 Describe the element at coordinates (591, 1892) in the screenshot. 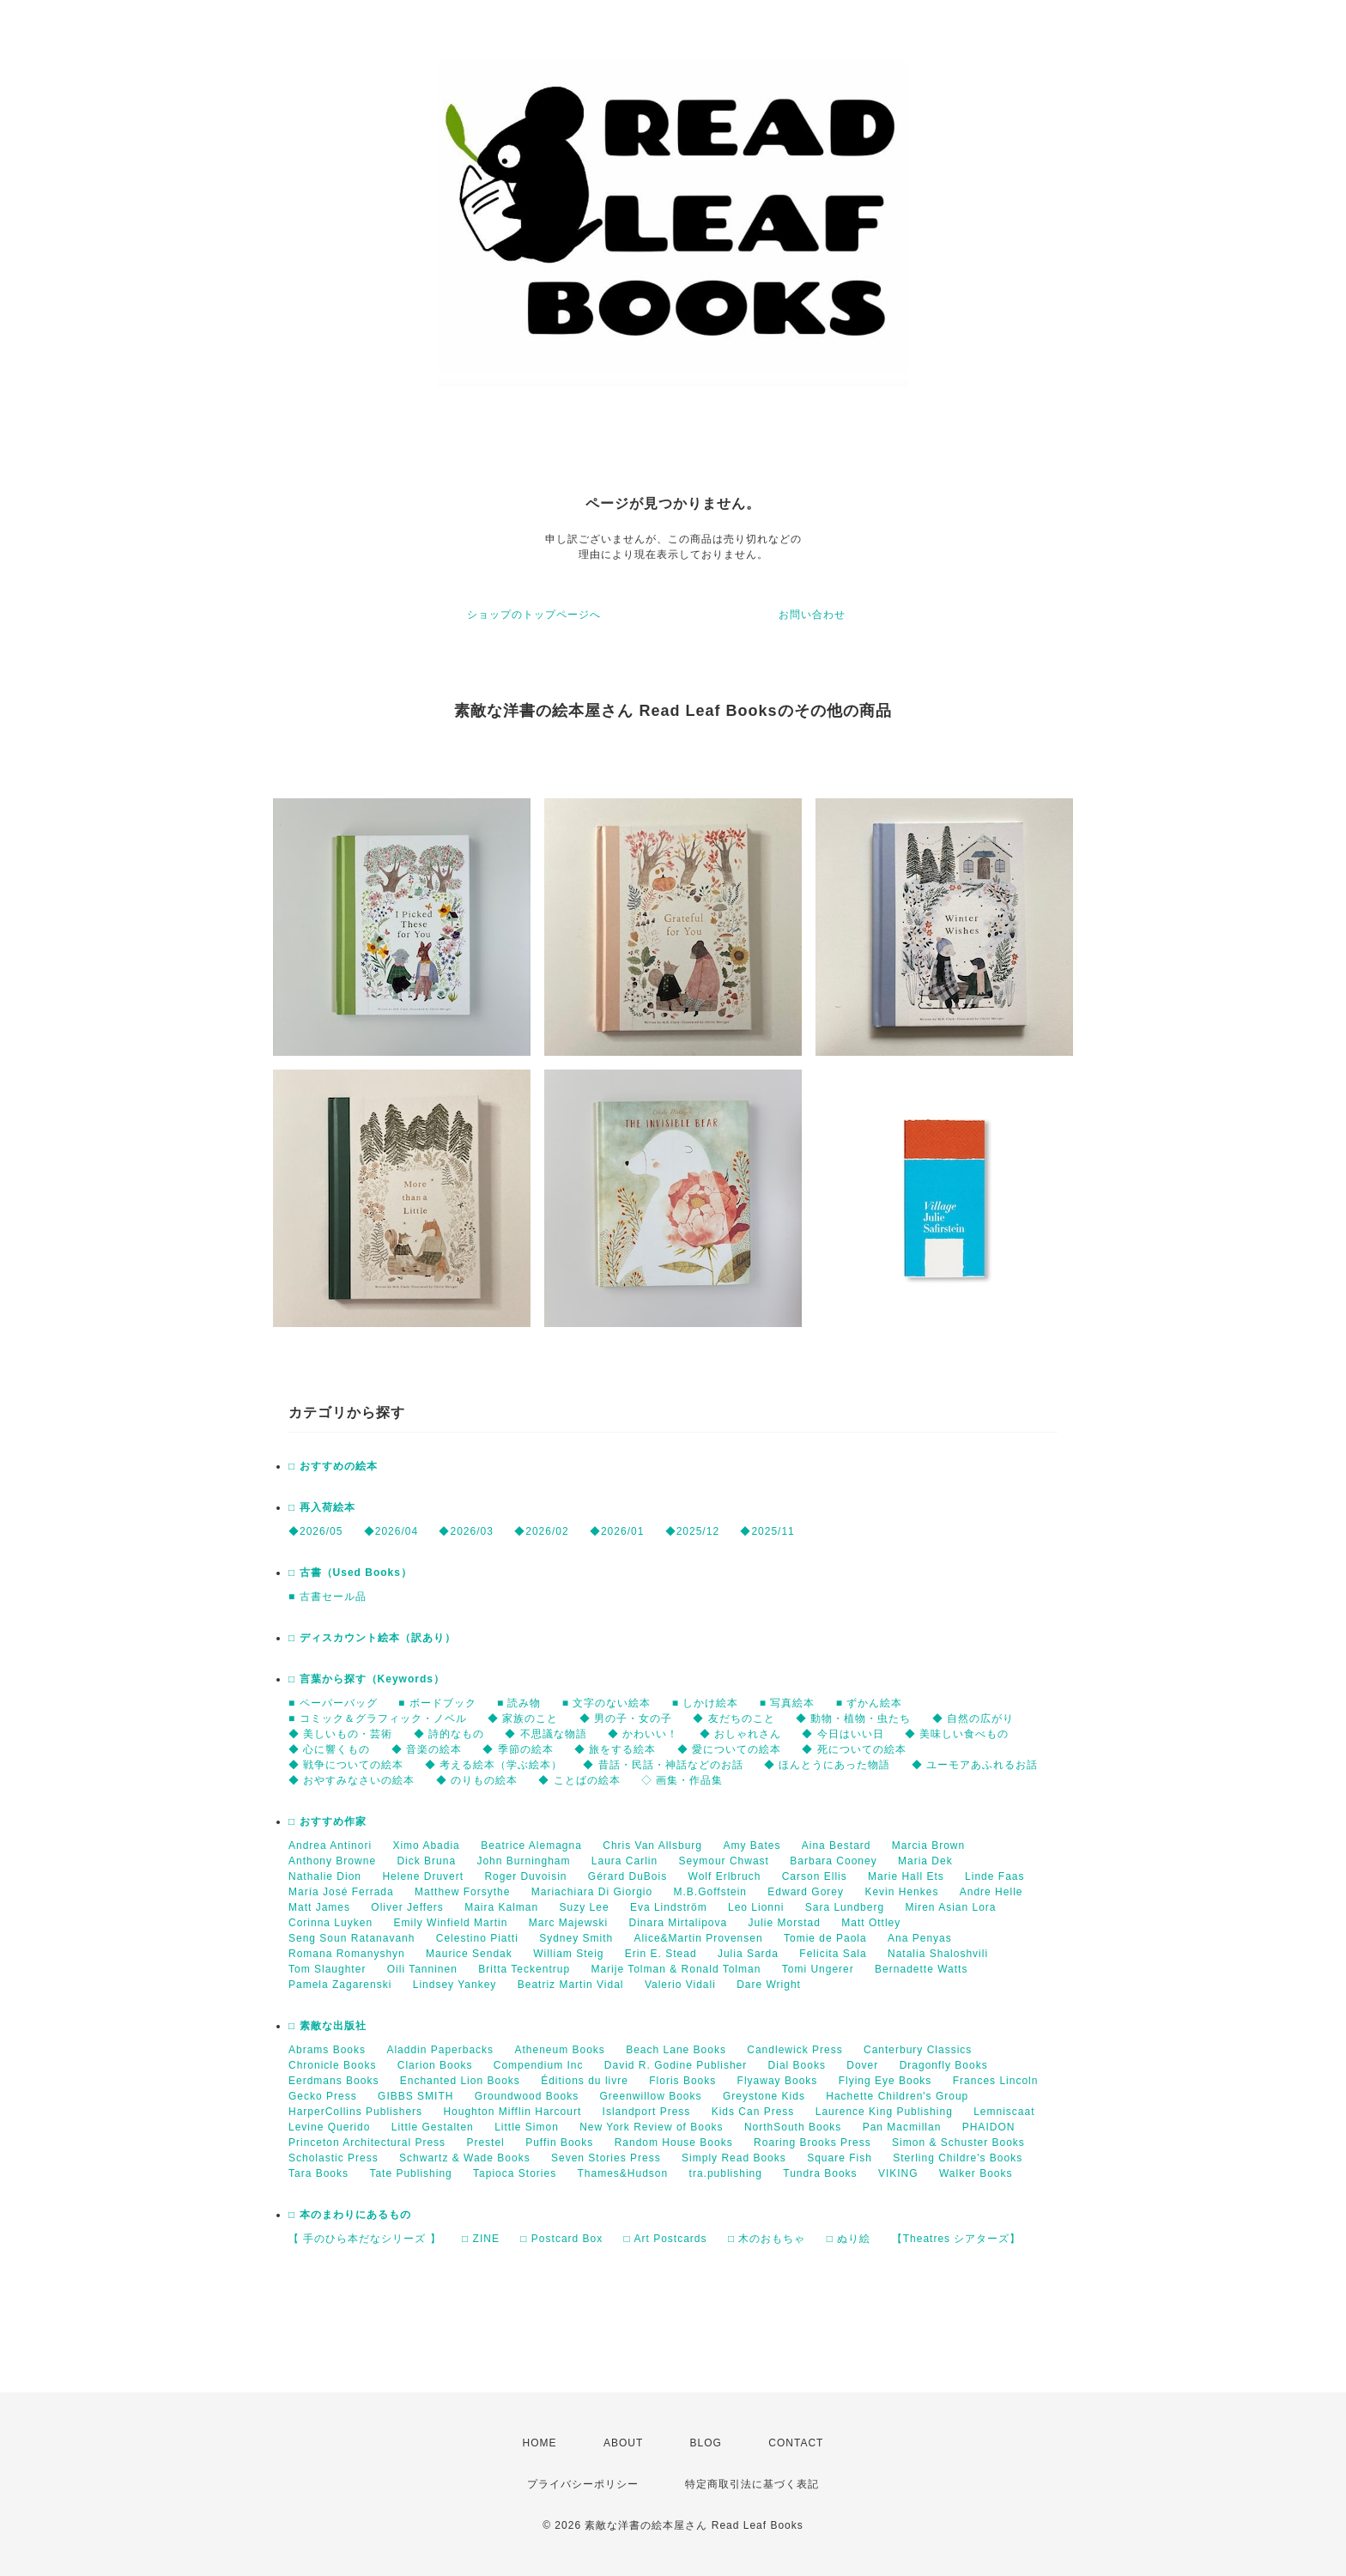

I see `Mariachiara Di Giorgio` at that location.